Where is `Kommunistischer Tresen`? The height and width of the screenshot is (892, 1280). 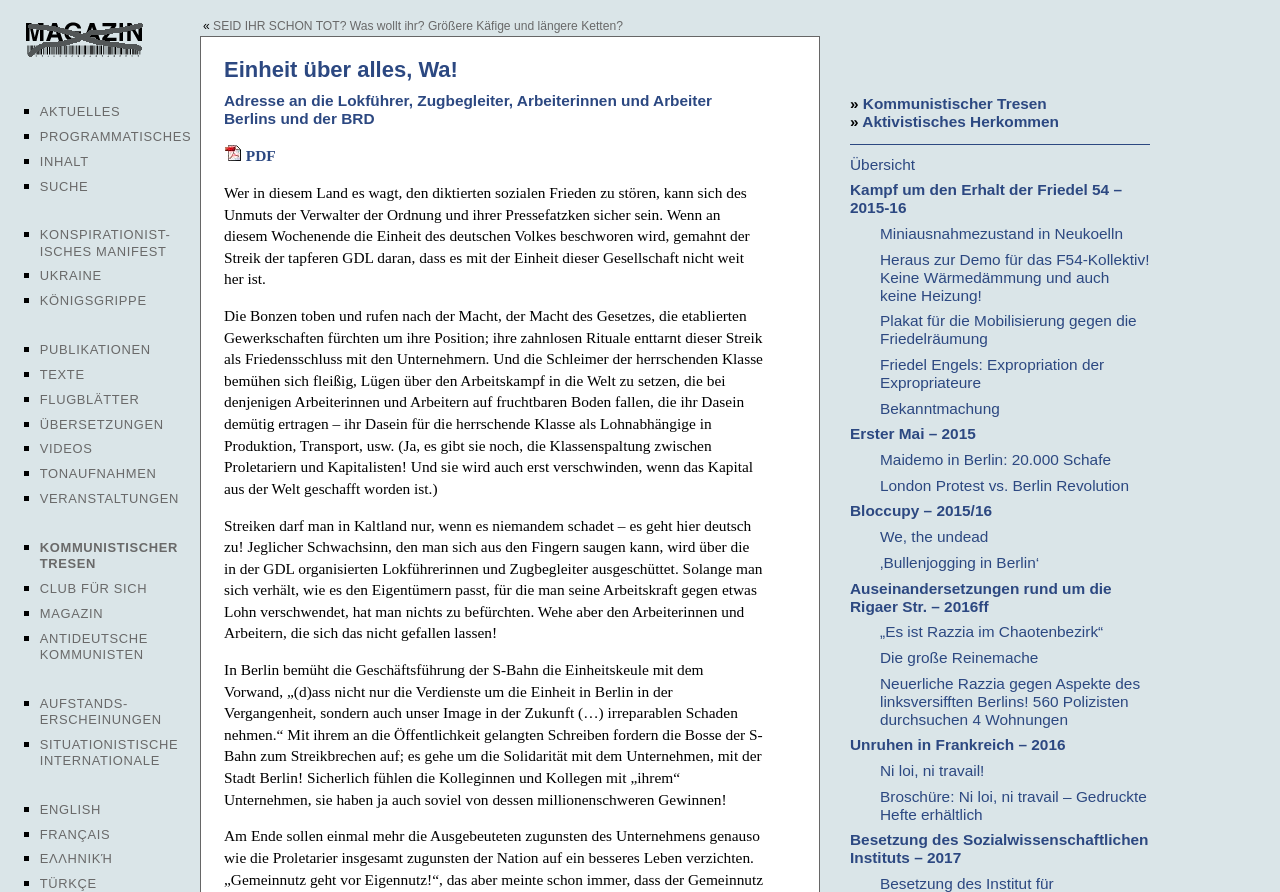 Kommunistischer Tresen is located at coordinates (955, 103).